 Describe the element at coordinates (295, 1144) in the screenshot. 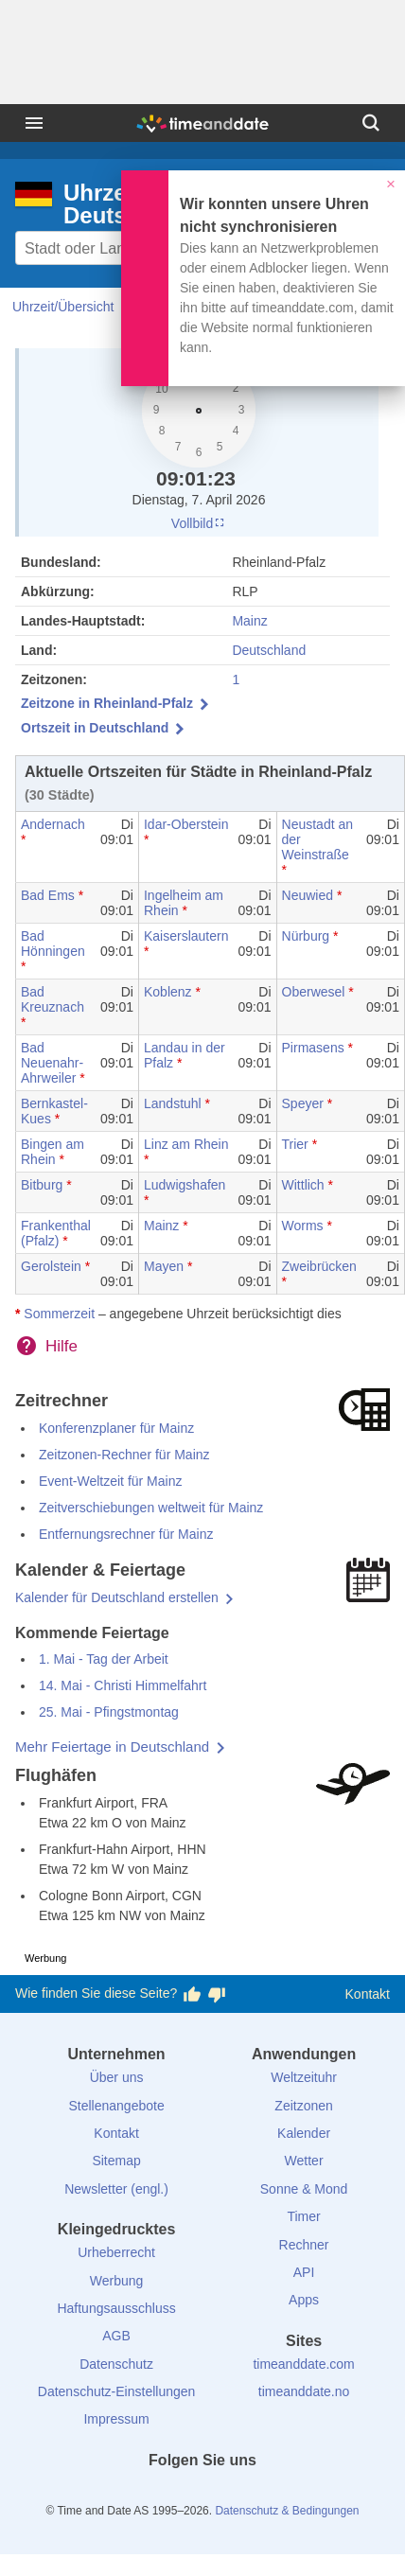

I see `Trier` at that location.